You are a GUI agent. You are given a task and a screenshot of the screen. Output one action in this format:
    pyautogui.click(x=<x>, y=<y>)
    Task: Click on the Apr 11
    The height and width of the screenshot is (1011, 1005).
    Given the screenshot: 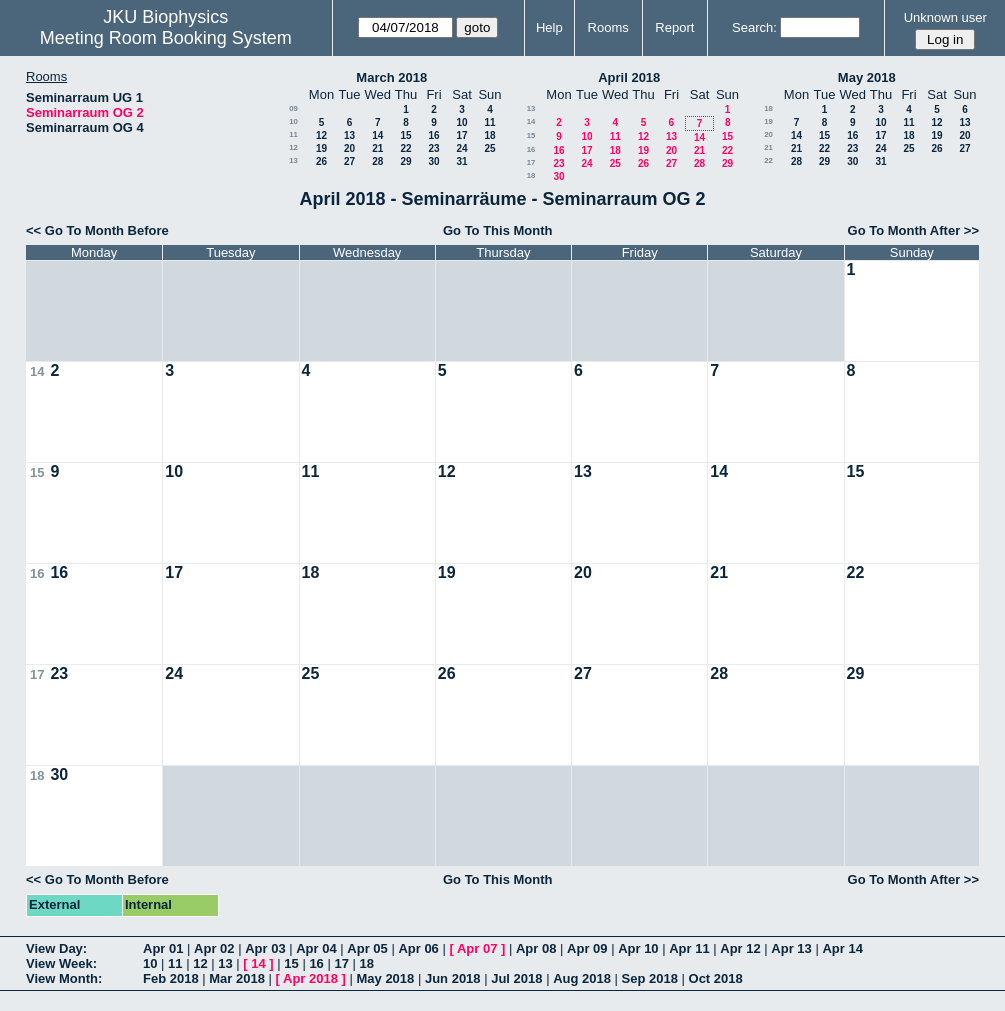 What is the action you would take?
    pyautogui.click(x=689, y=948)
    